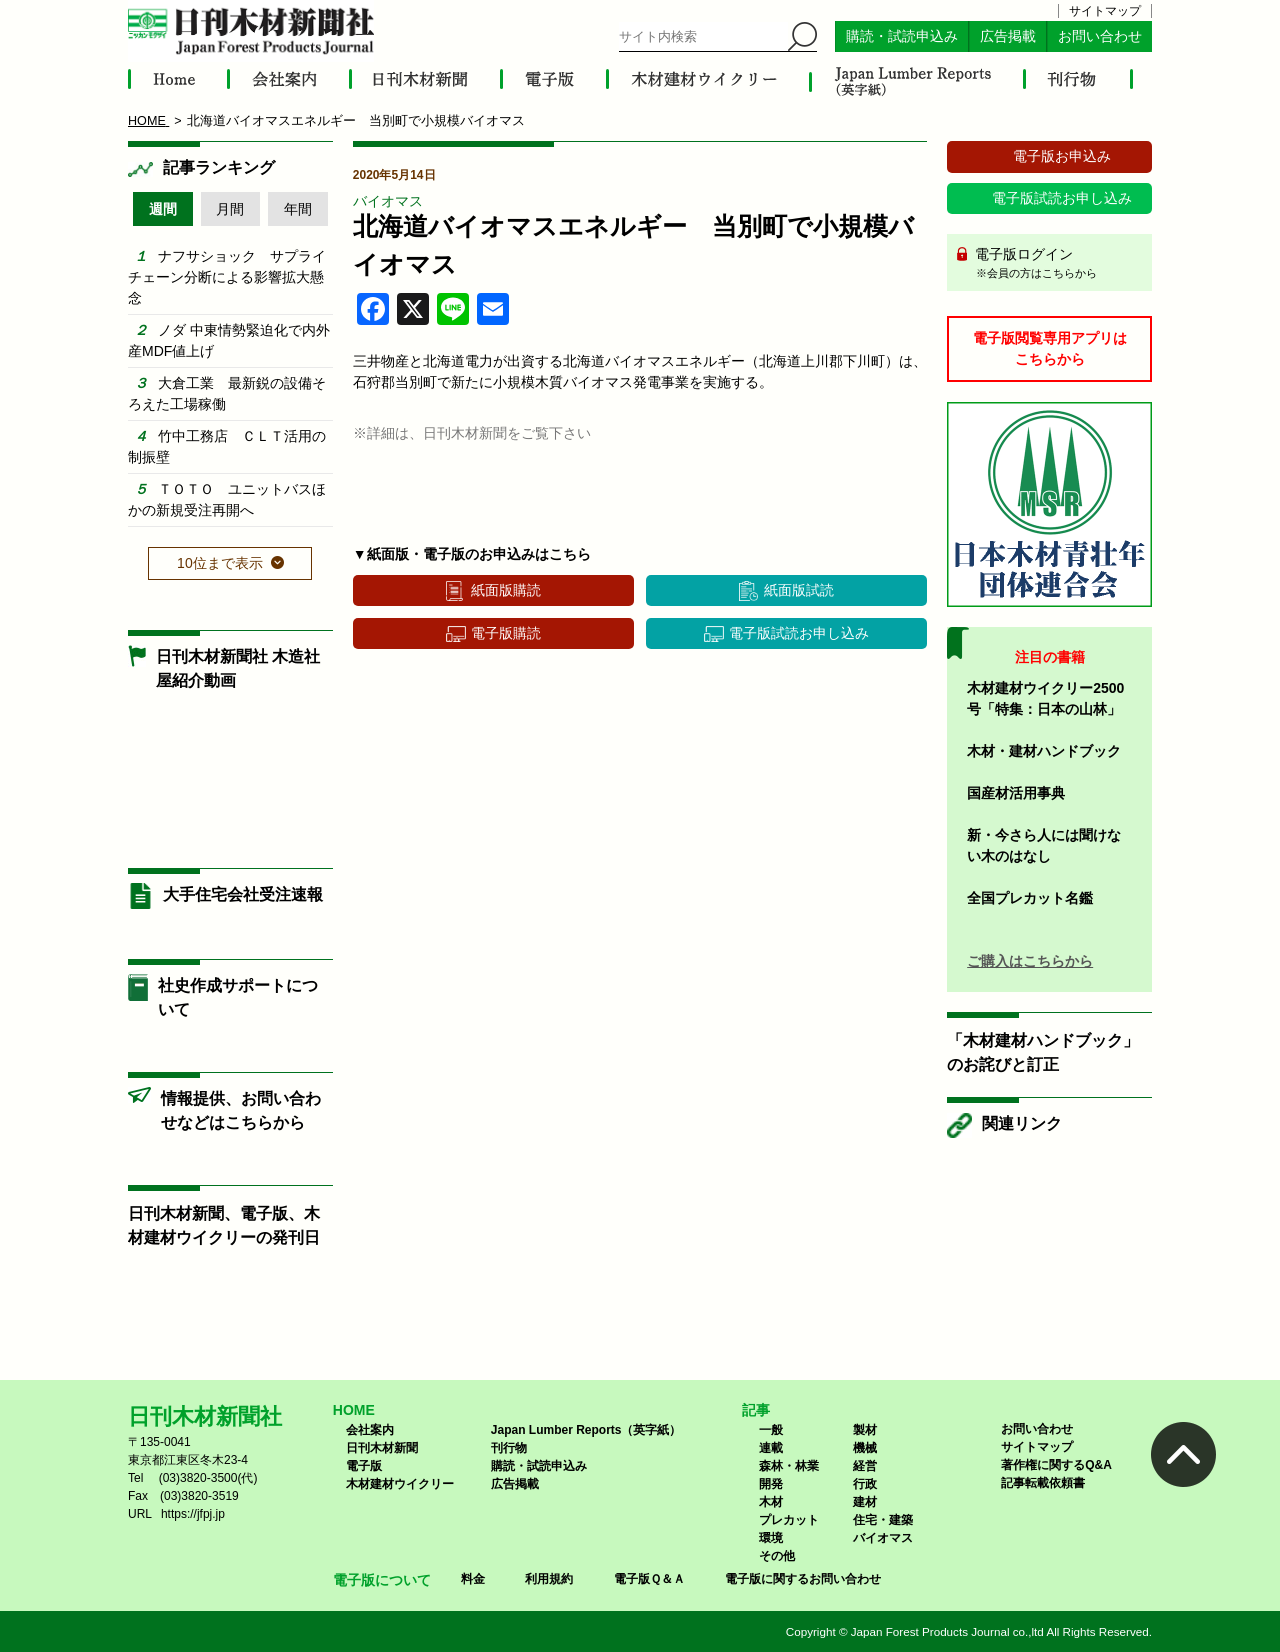 This screenshot has height=1652, width=1280. What do you see at coordinates (649, 1579) in the screenshot?
I see `電子版Ｑ＆Ａ` at bounding box center [649, 1579].